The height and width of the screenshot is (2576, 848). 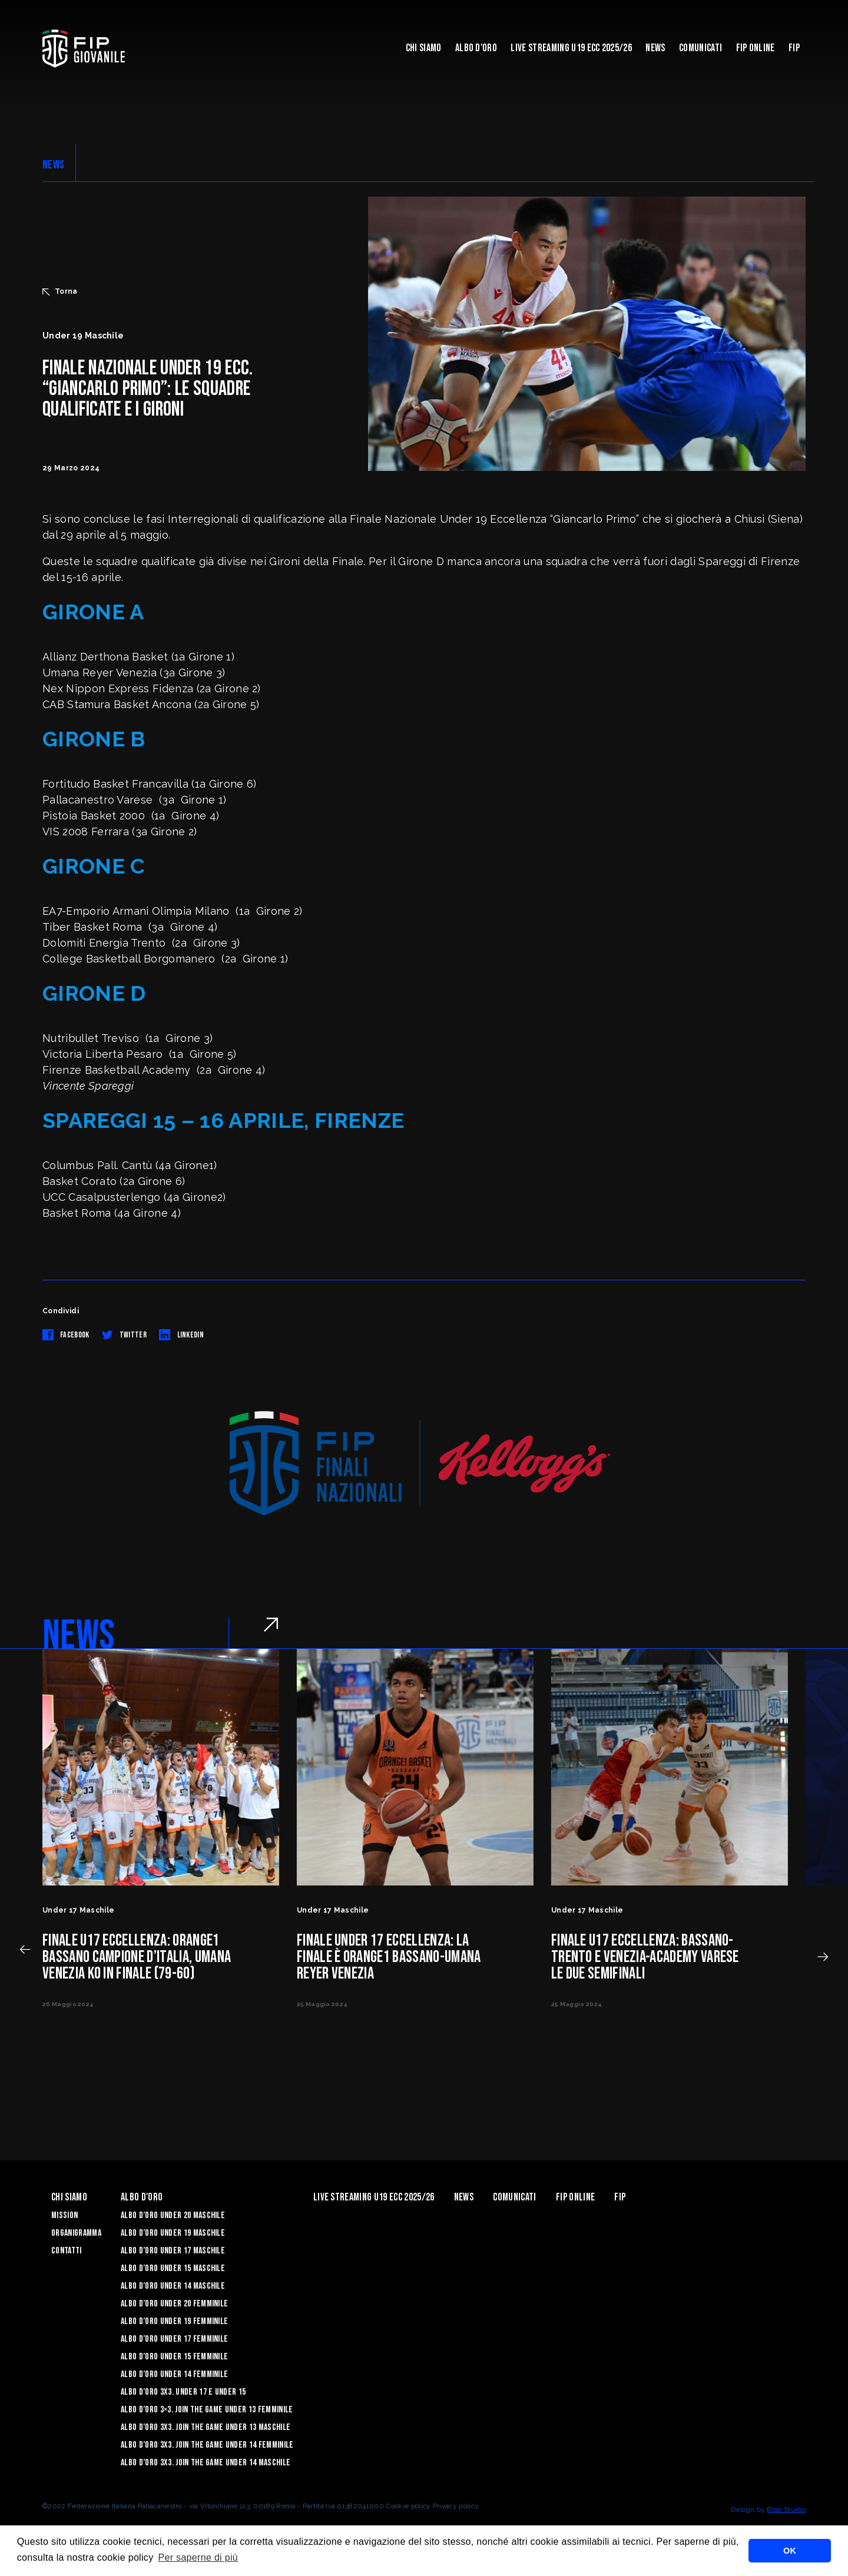 What do you see at coordinates (174, 2356) in the screenshot?
I see `Albo d’Oro Under 15 femminile` at bounding box center [174, 2356].